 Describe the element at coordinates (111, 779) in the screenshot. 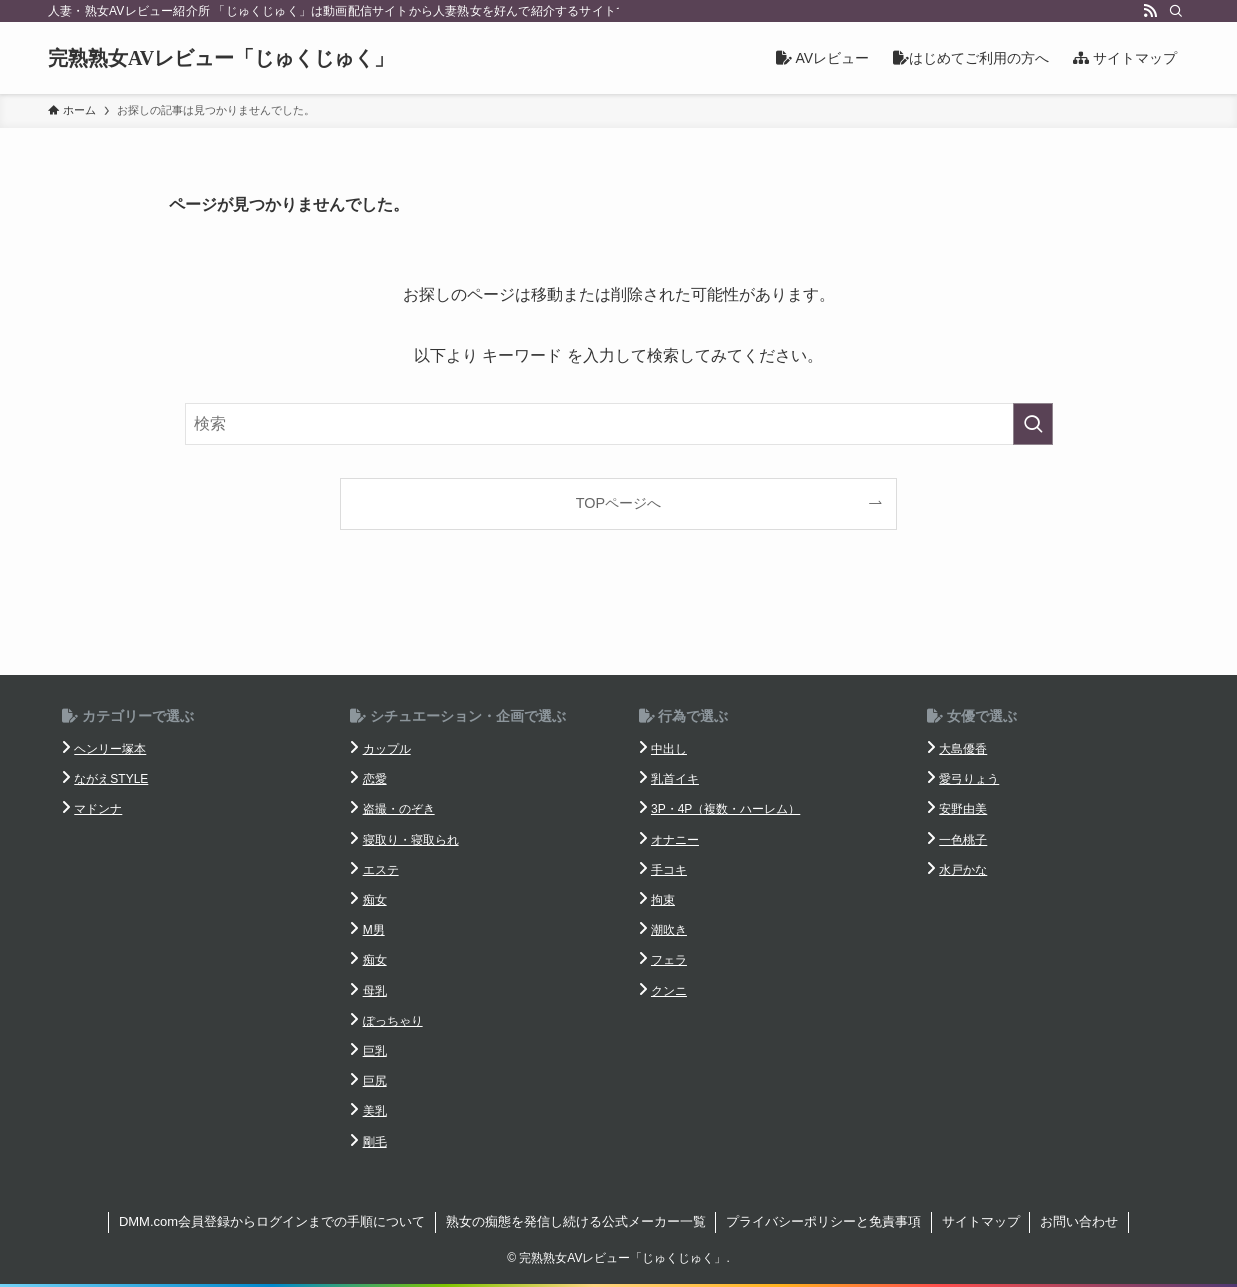

I see `ながえSTYLE` at that location.